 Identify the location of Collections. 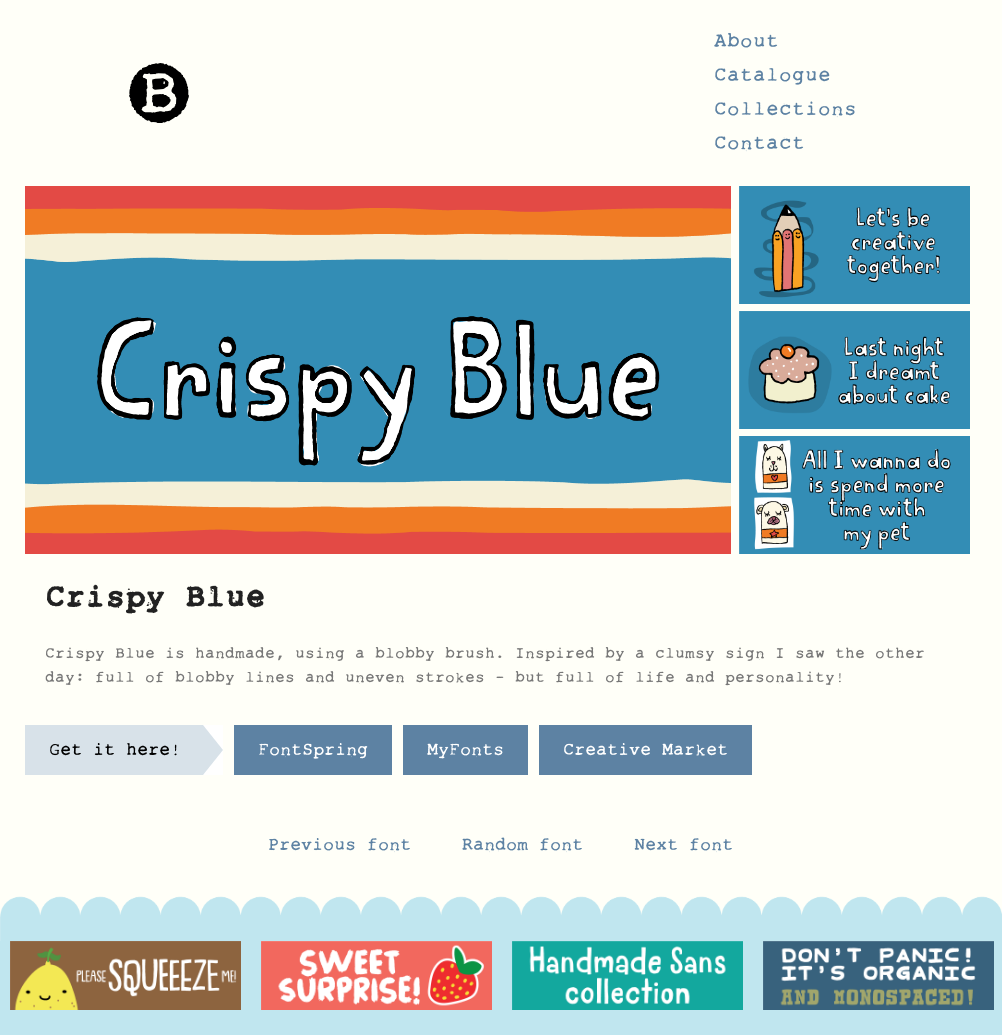
(785, 115).